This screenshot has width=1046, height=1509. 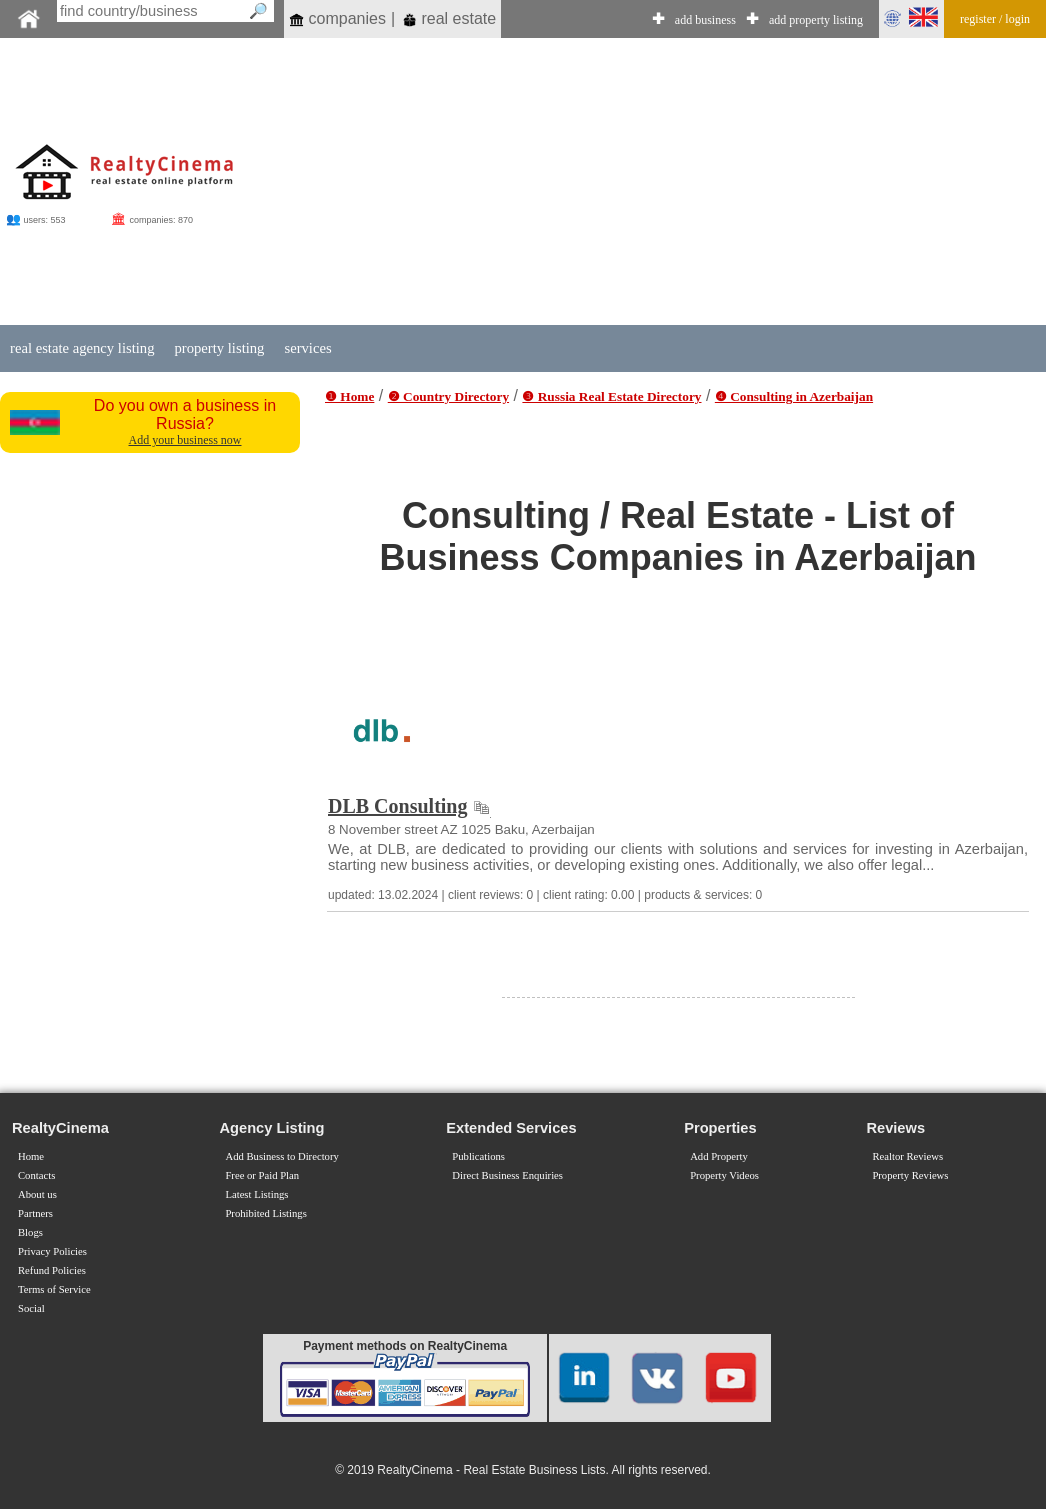 I want to click on add property listing, so click(x=816, y=20).